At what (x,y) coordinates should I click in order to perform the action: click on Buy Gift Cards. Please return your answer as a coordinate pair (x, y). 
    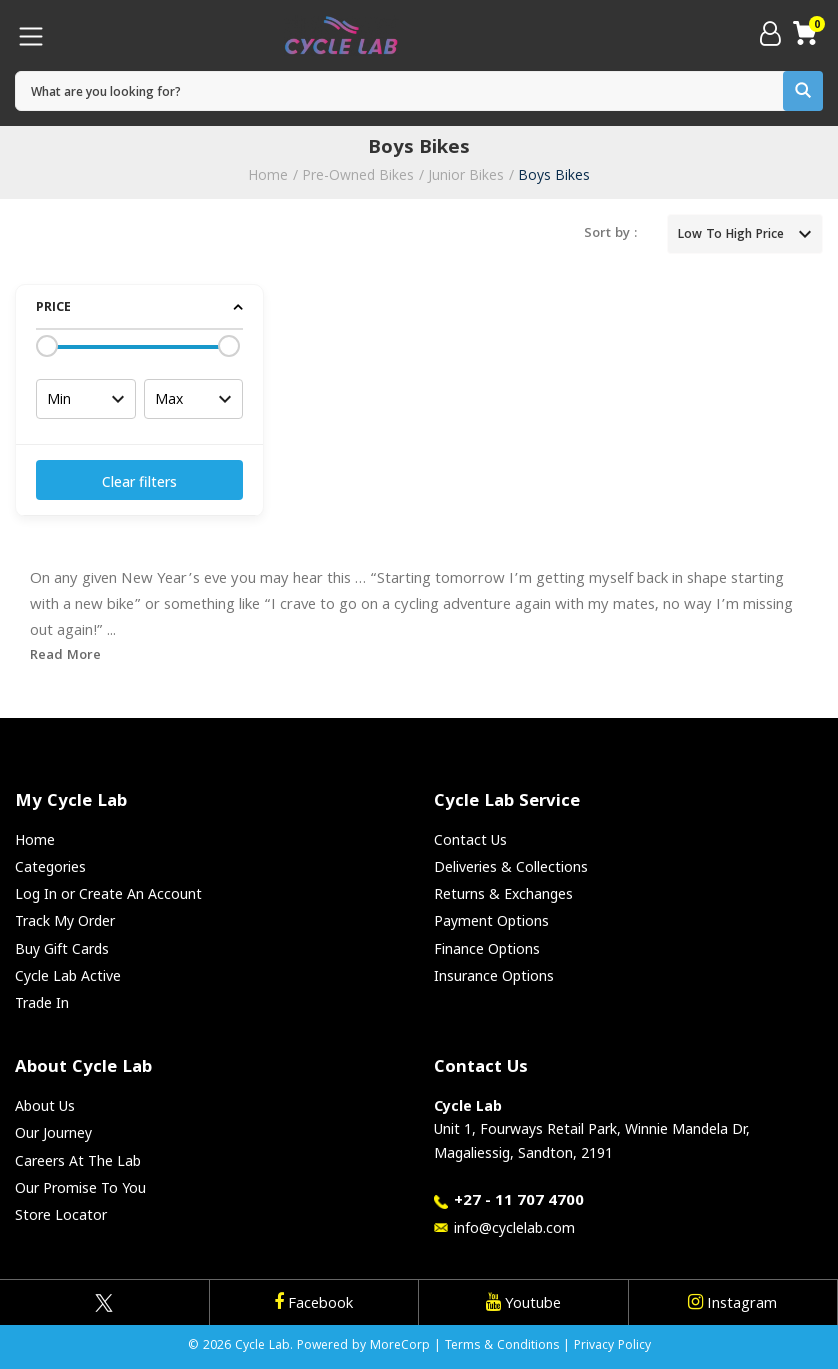
    Looking at the image, I should click on (62, 948).